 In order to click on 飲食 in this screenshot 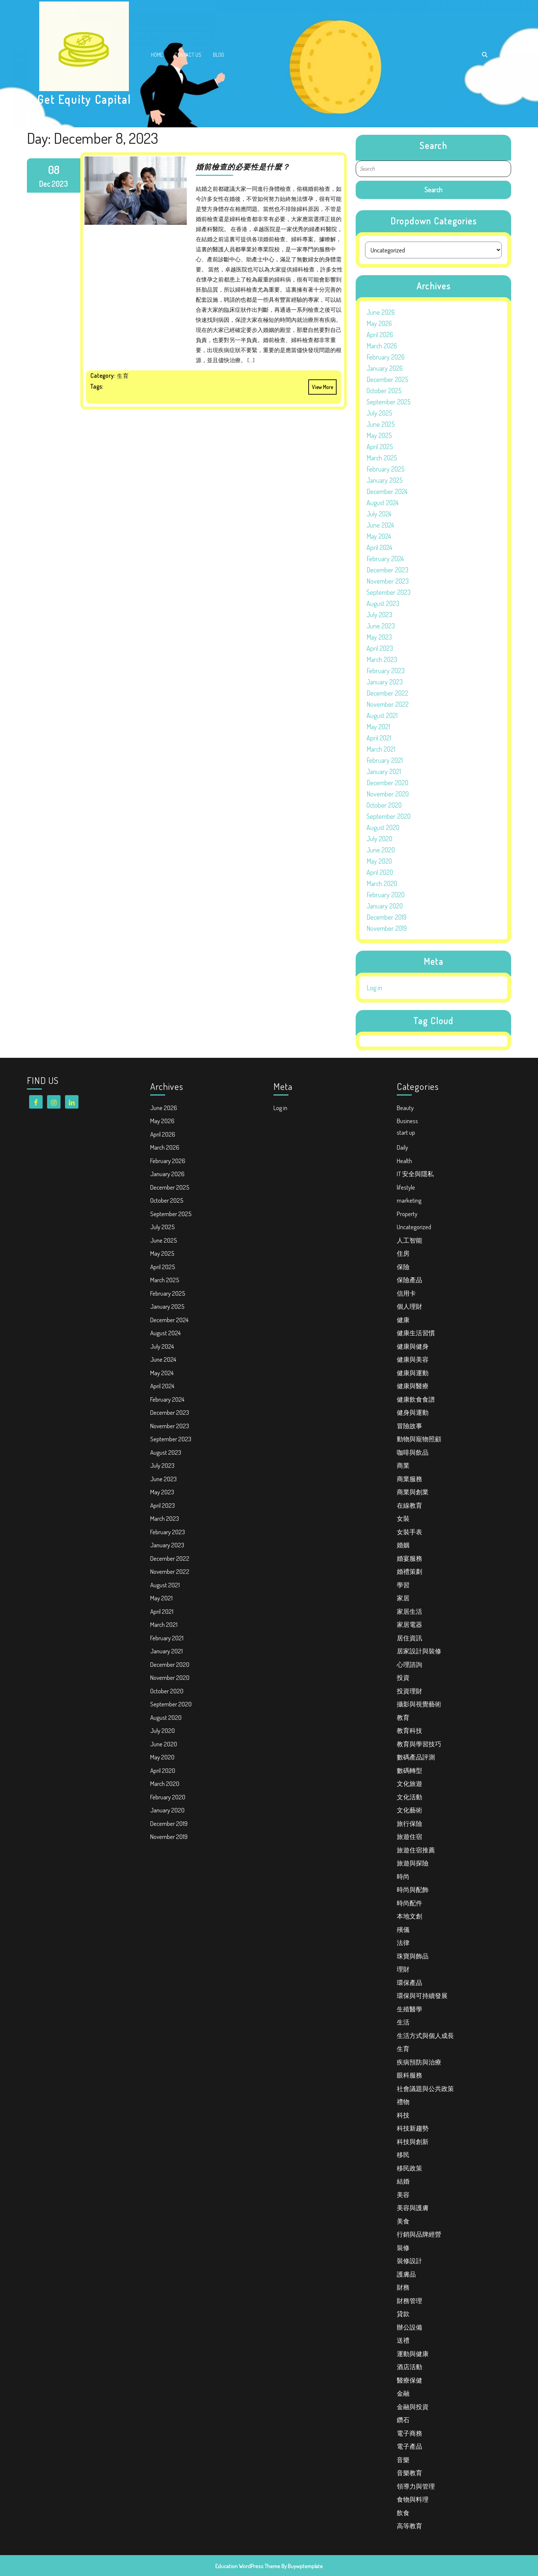, I will do `click(403, 2513)`.